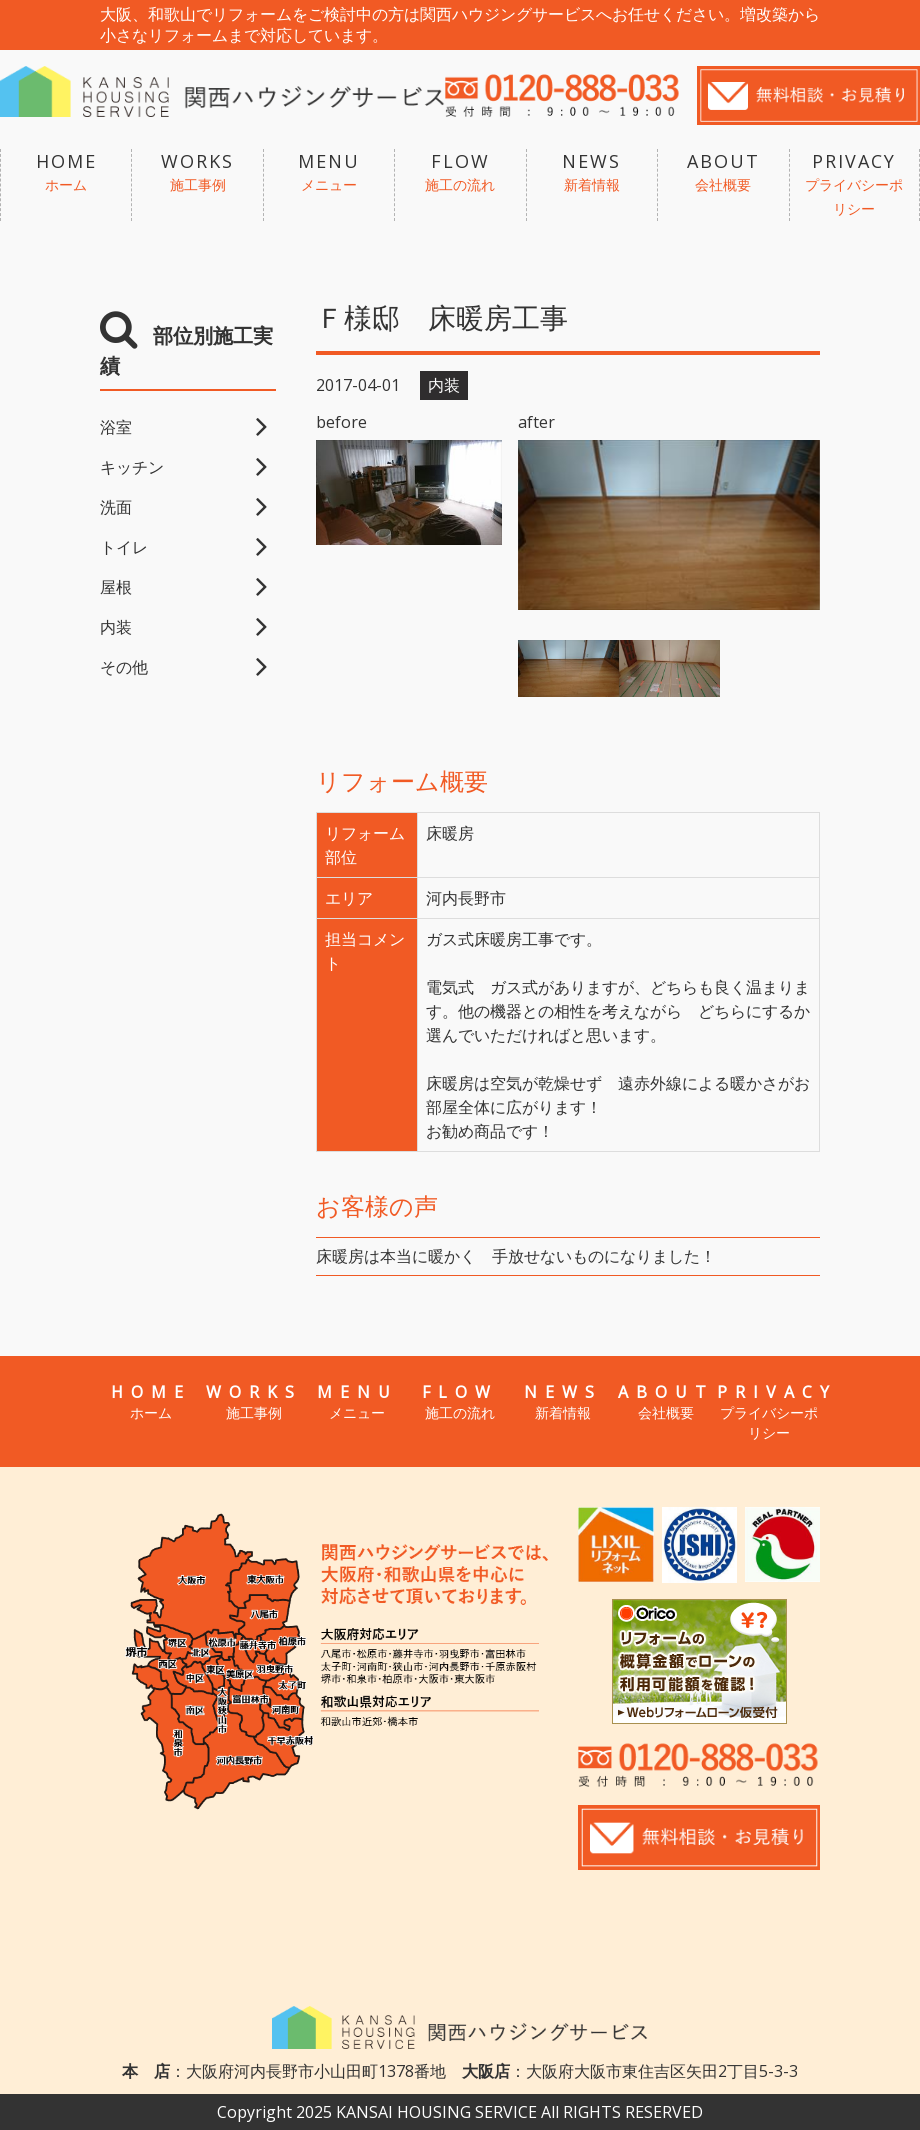 Image resolution: width=920 pixels, height=2130 pixels. What do you see at coordinates (116, 427) in the screenshot?
I see `浴室` at bounding box center [116, 427].